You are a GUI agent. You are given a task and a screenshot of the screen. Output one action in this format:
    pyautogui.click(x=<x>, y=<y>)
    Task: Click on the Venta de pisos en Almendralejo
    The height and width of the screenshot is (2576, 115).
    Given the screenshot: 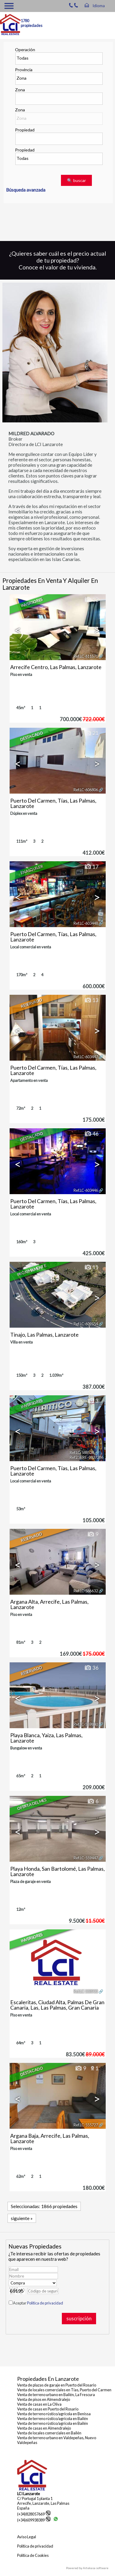 What is the action you would take?
    pyautogui.click(x=43, y=2399)
    